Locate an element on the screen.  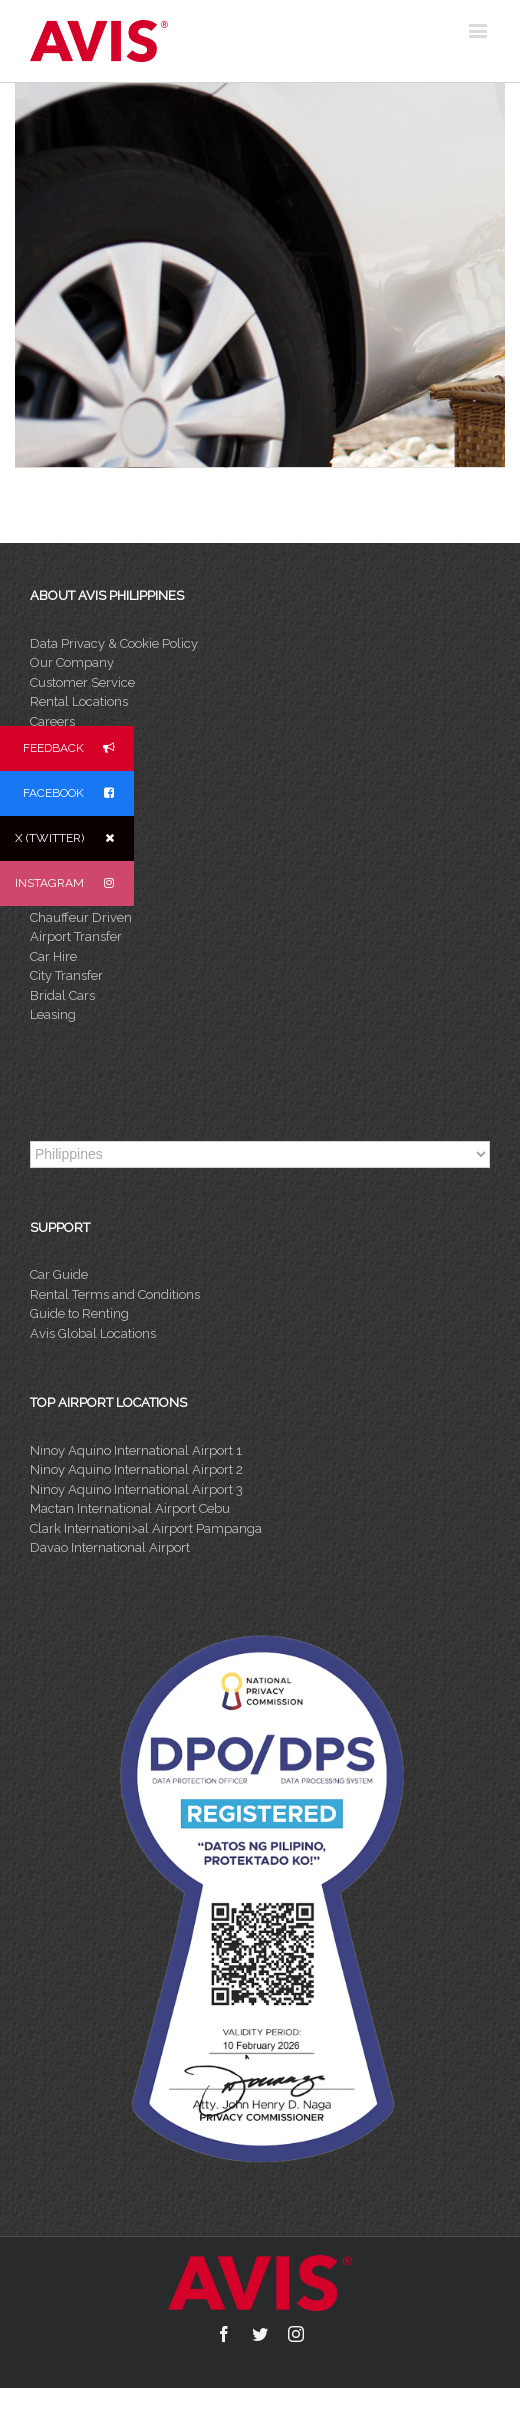
Car Guide is located at coordinates (59, 1274).